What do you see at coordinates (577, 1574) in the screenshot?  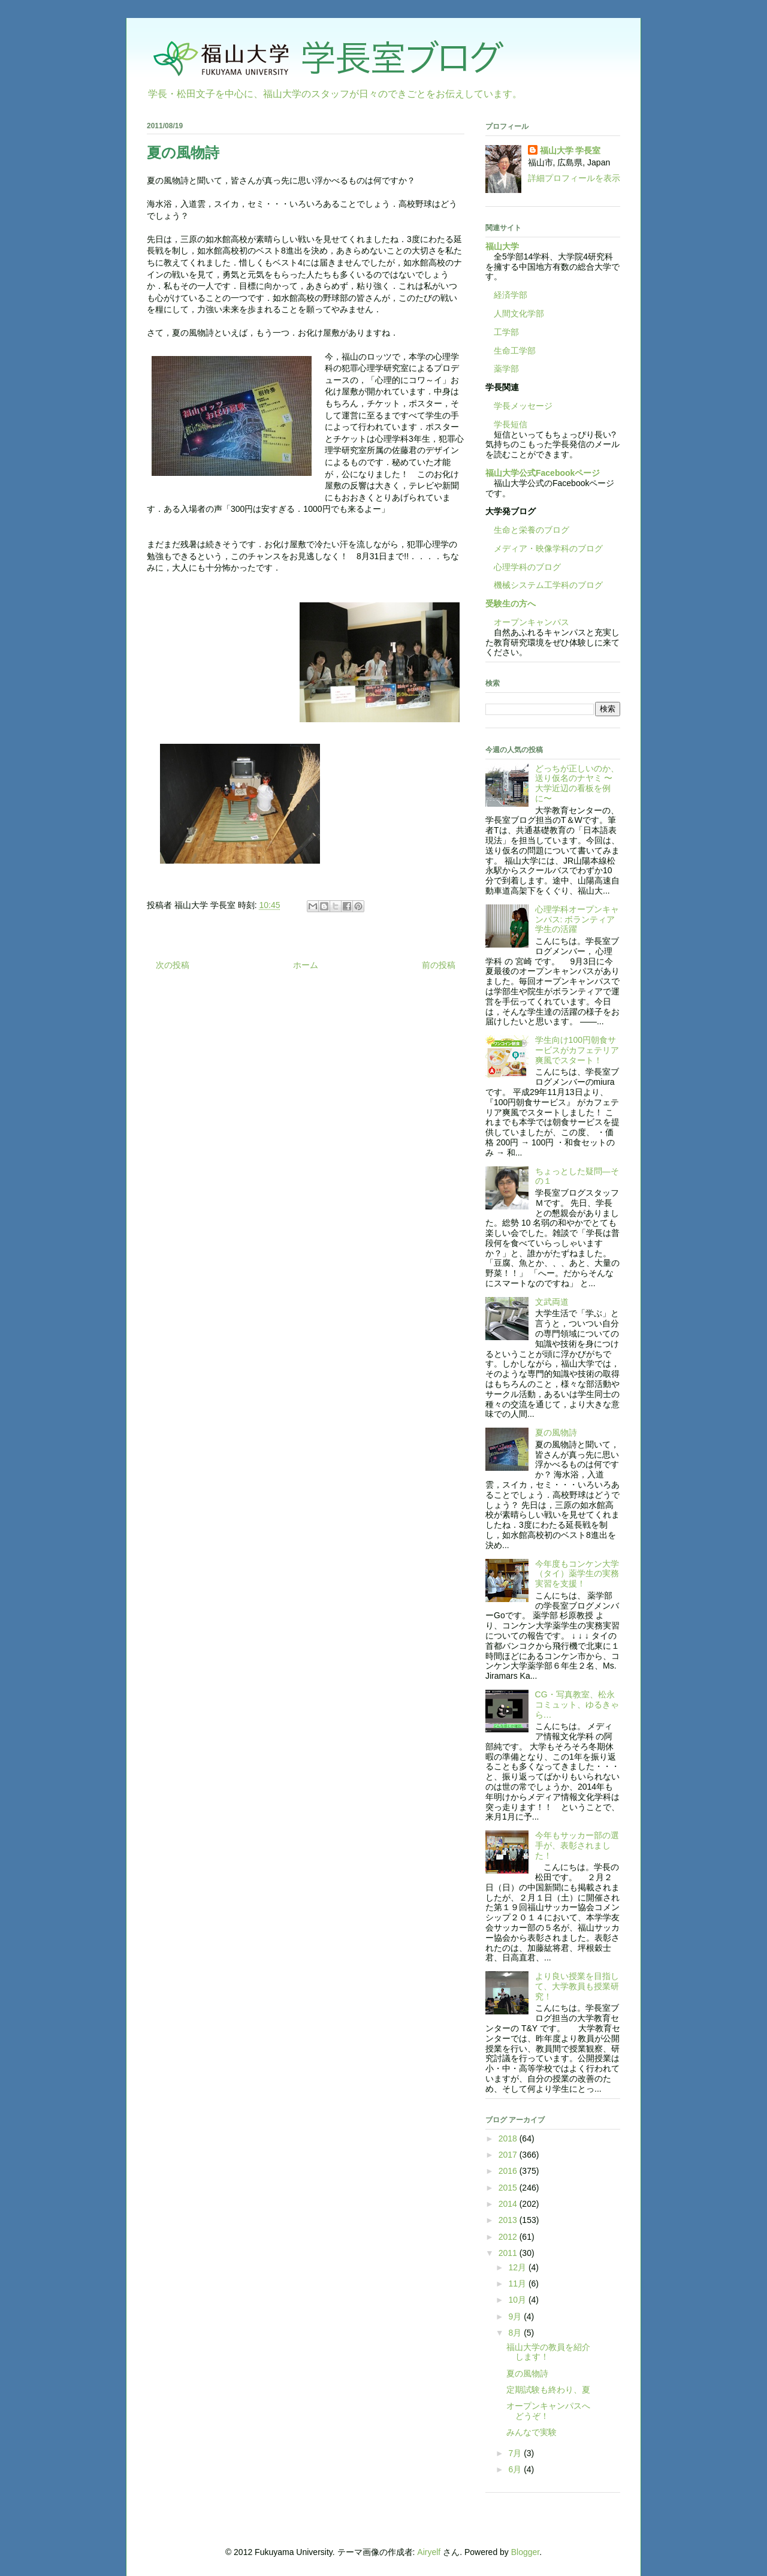 I see `今年度もコンケン大学（タイ）薬学生の実務実習を支援！` at bounding box center [577, 1574].